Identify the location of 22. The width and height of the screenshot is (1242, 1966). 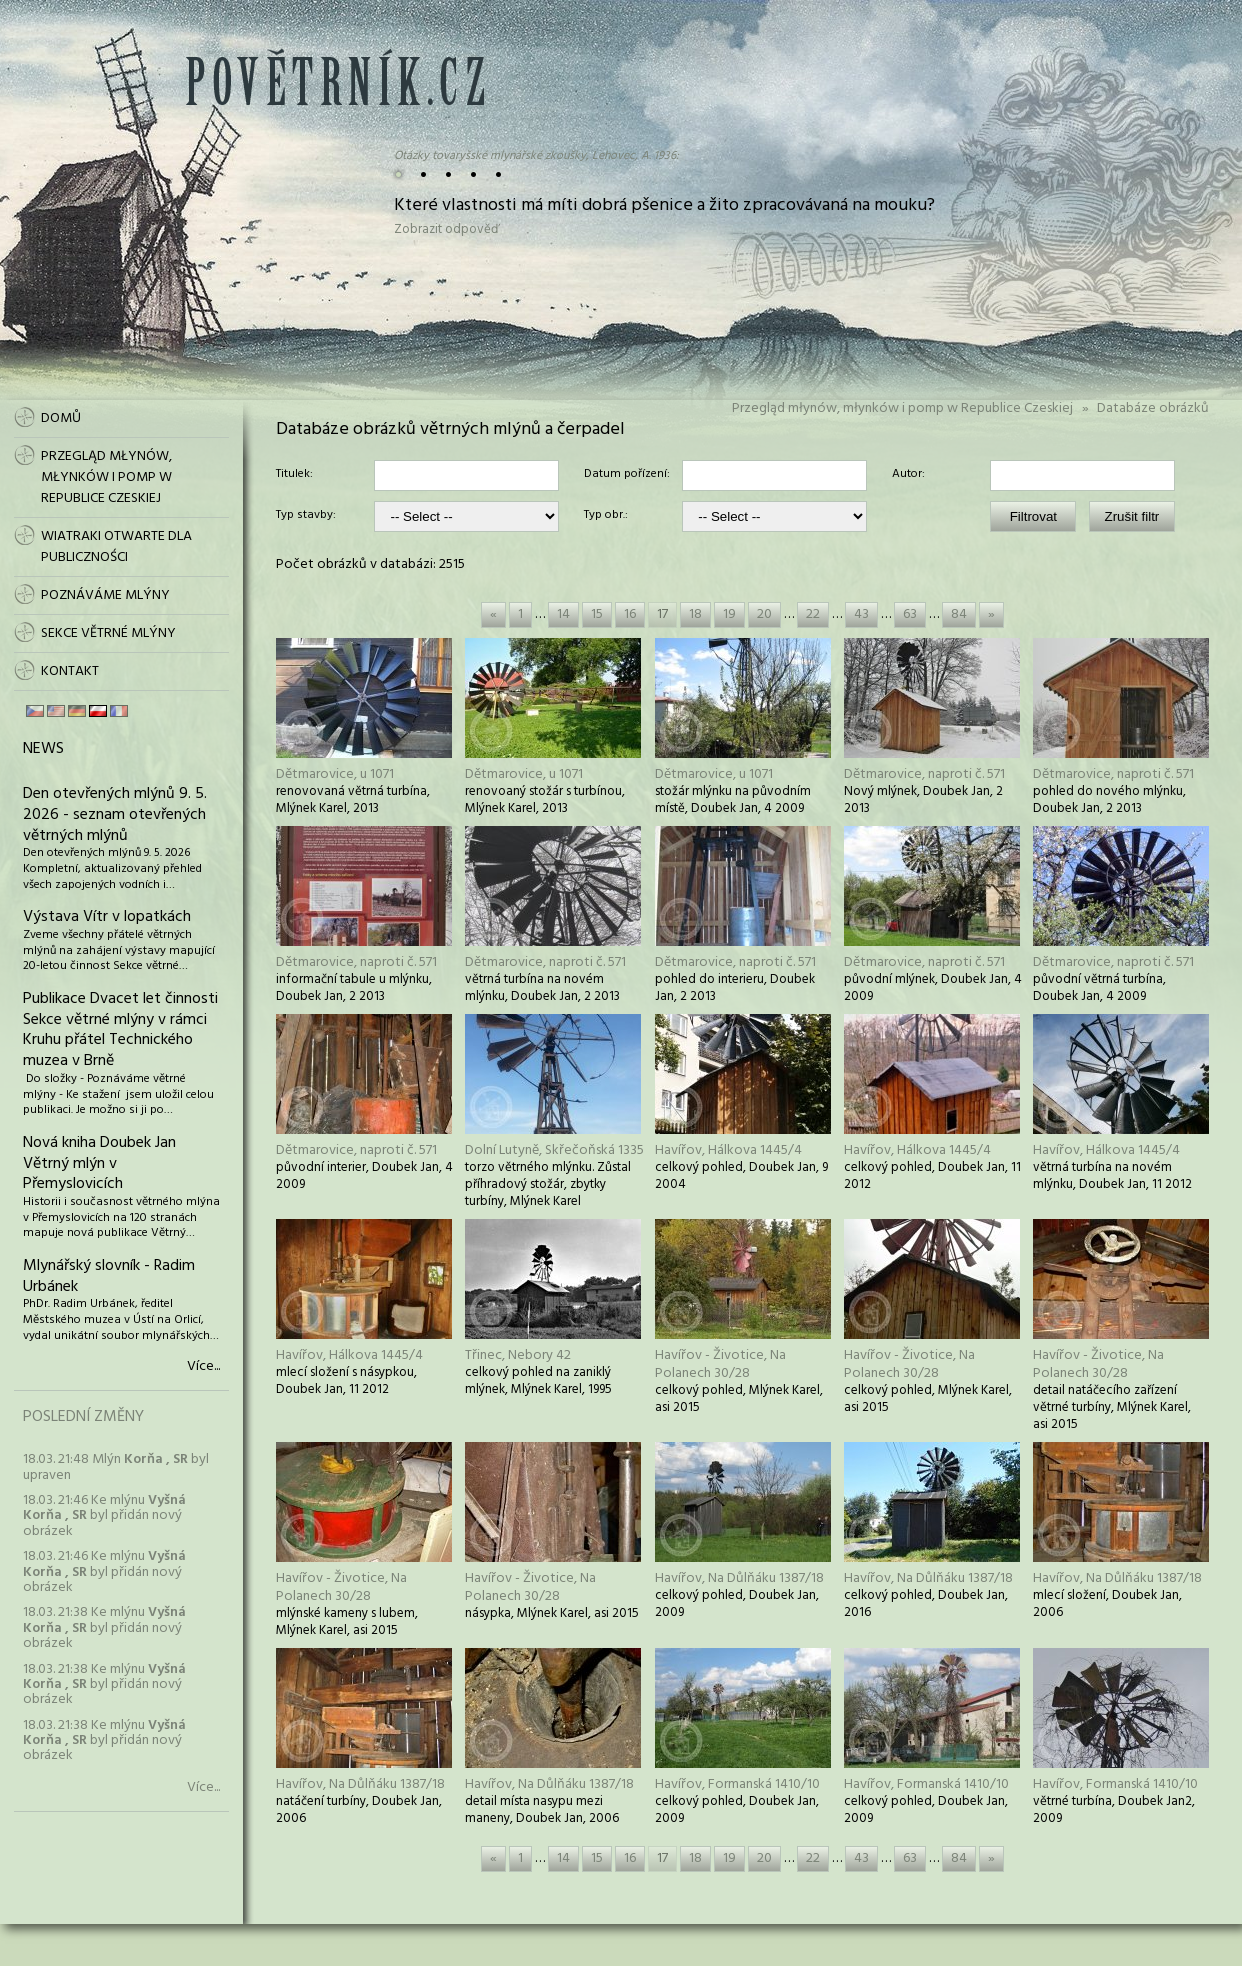
(813, 614).